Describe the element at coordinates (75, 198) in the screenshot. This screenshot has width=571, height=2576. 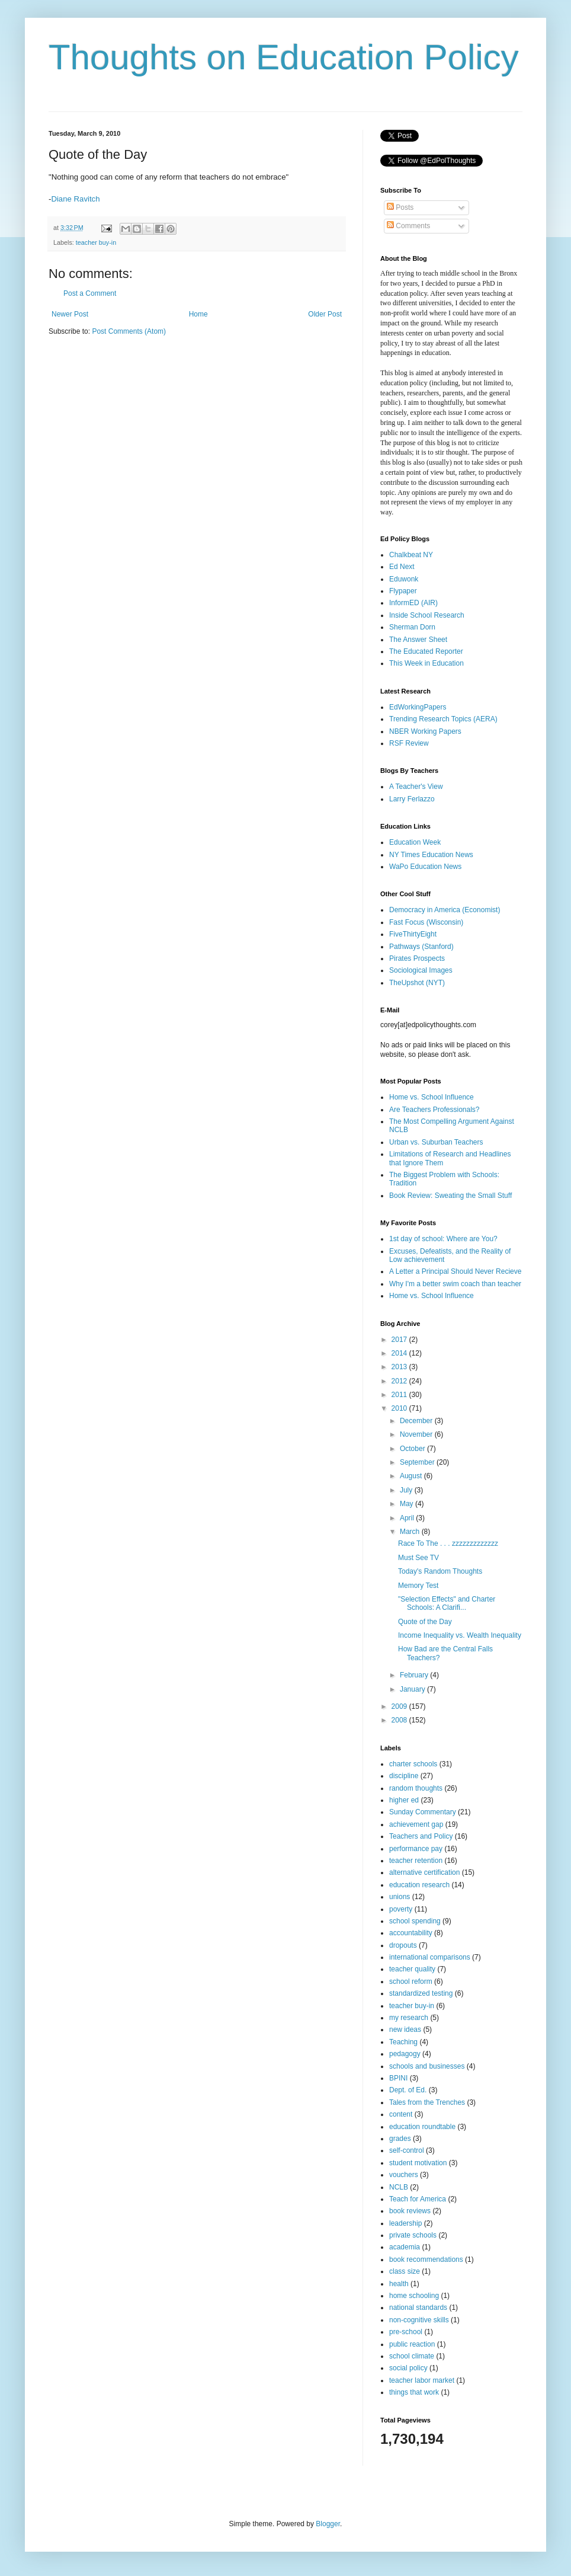
I see `Diane Ravitch` at that location.